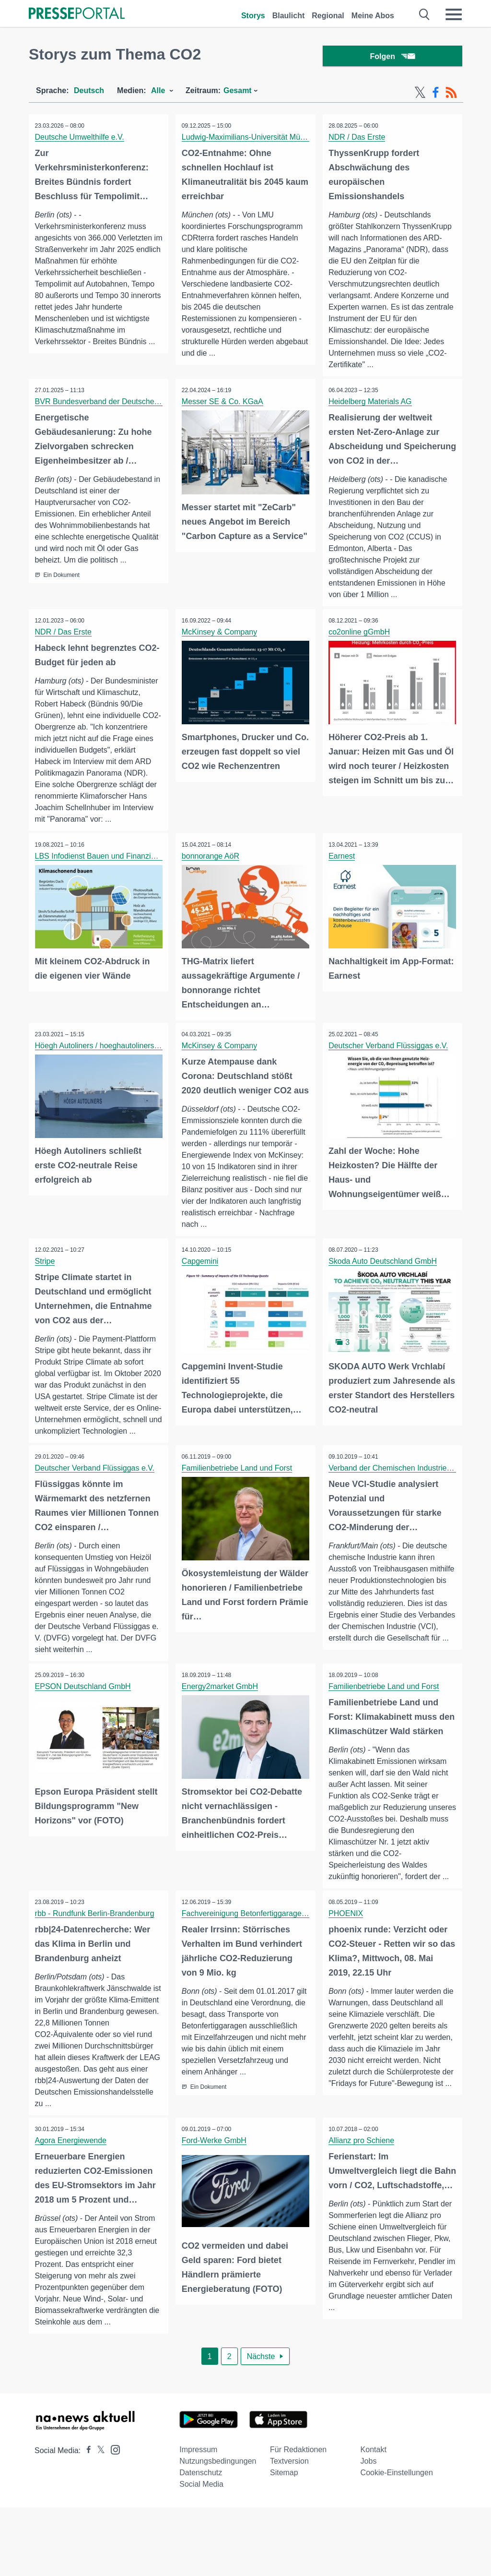 This screenshot has height=2576, width=491. What do you see at coordinates (343, 871) in the screenshot?
I see `Earnest` at bounding box center [343, 871].